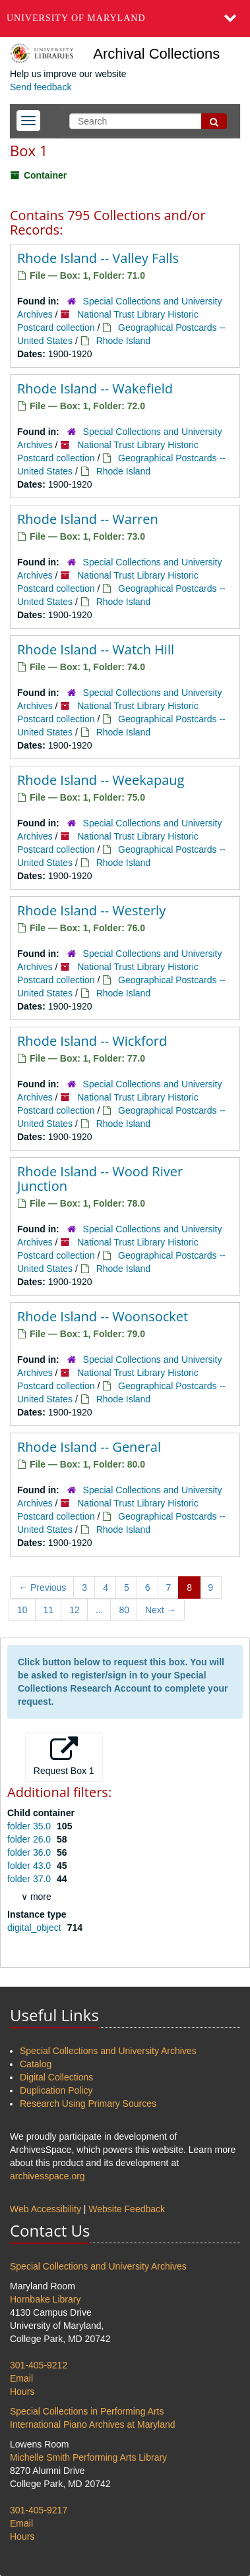 The height and width of the screenshot is (2576, 250). Describe the element at coordinates (156, 53) in the screenshot. I see `Archival Collections` at that location.